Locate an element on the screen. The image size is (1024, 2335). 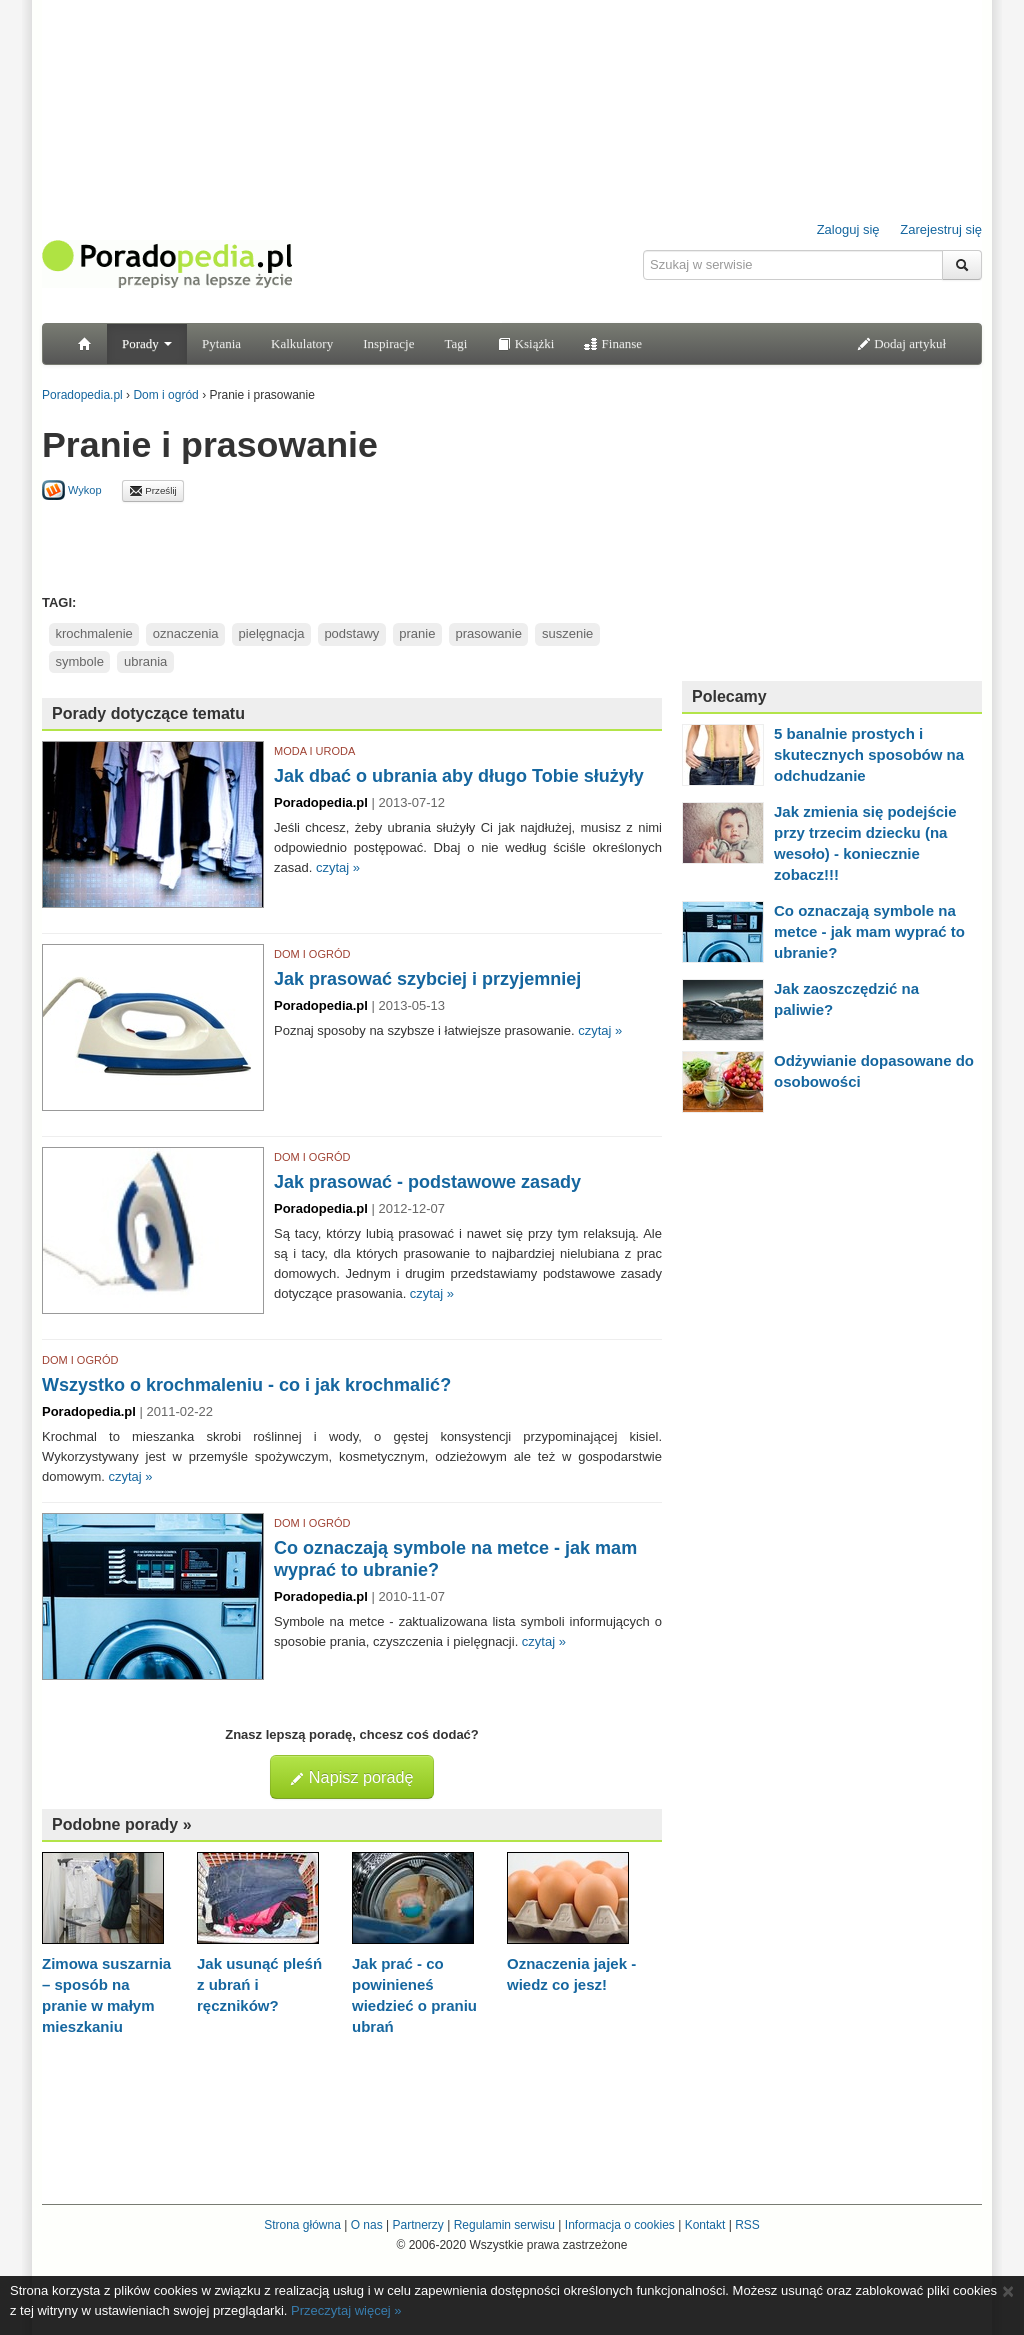
Porady is located at coordinates (147, 343).